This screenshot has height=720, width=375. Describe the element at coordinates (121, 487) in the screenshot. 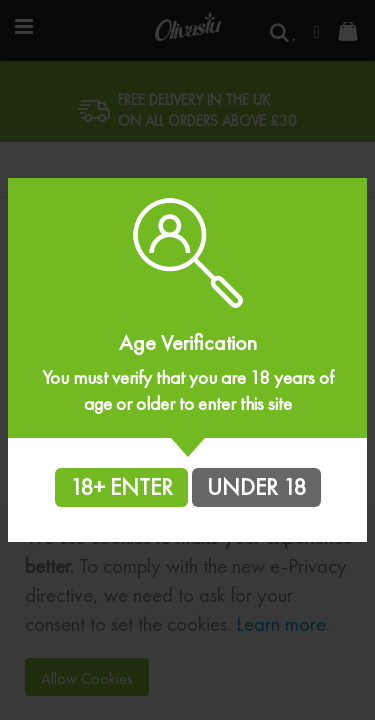

I see `18+ ENTER` at that location.